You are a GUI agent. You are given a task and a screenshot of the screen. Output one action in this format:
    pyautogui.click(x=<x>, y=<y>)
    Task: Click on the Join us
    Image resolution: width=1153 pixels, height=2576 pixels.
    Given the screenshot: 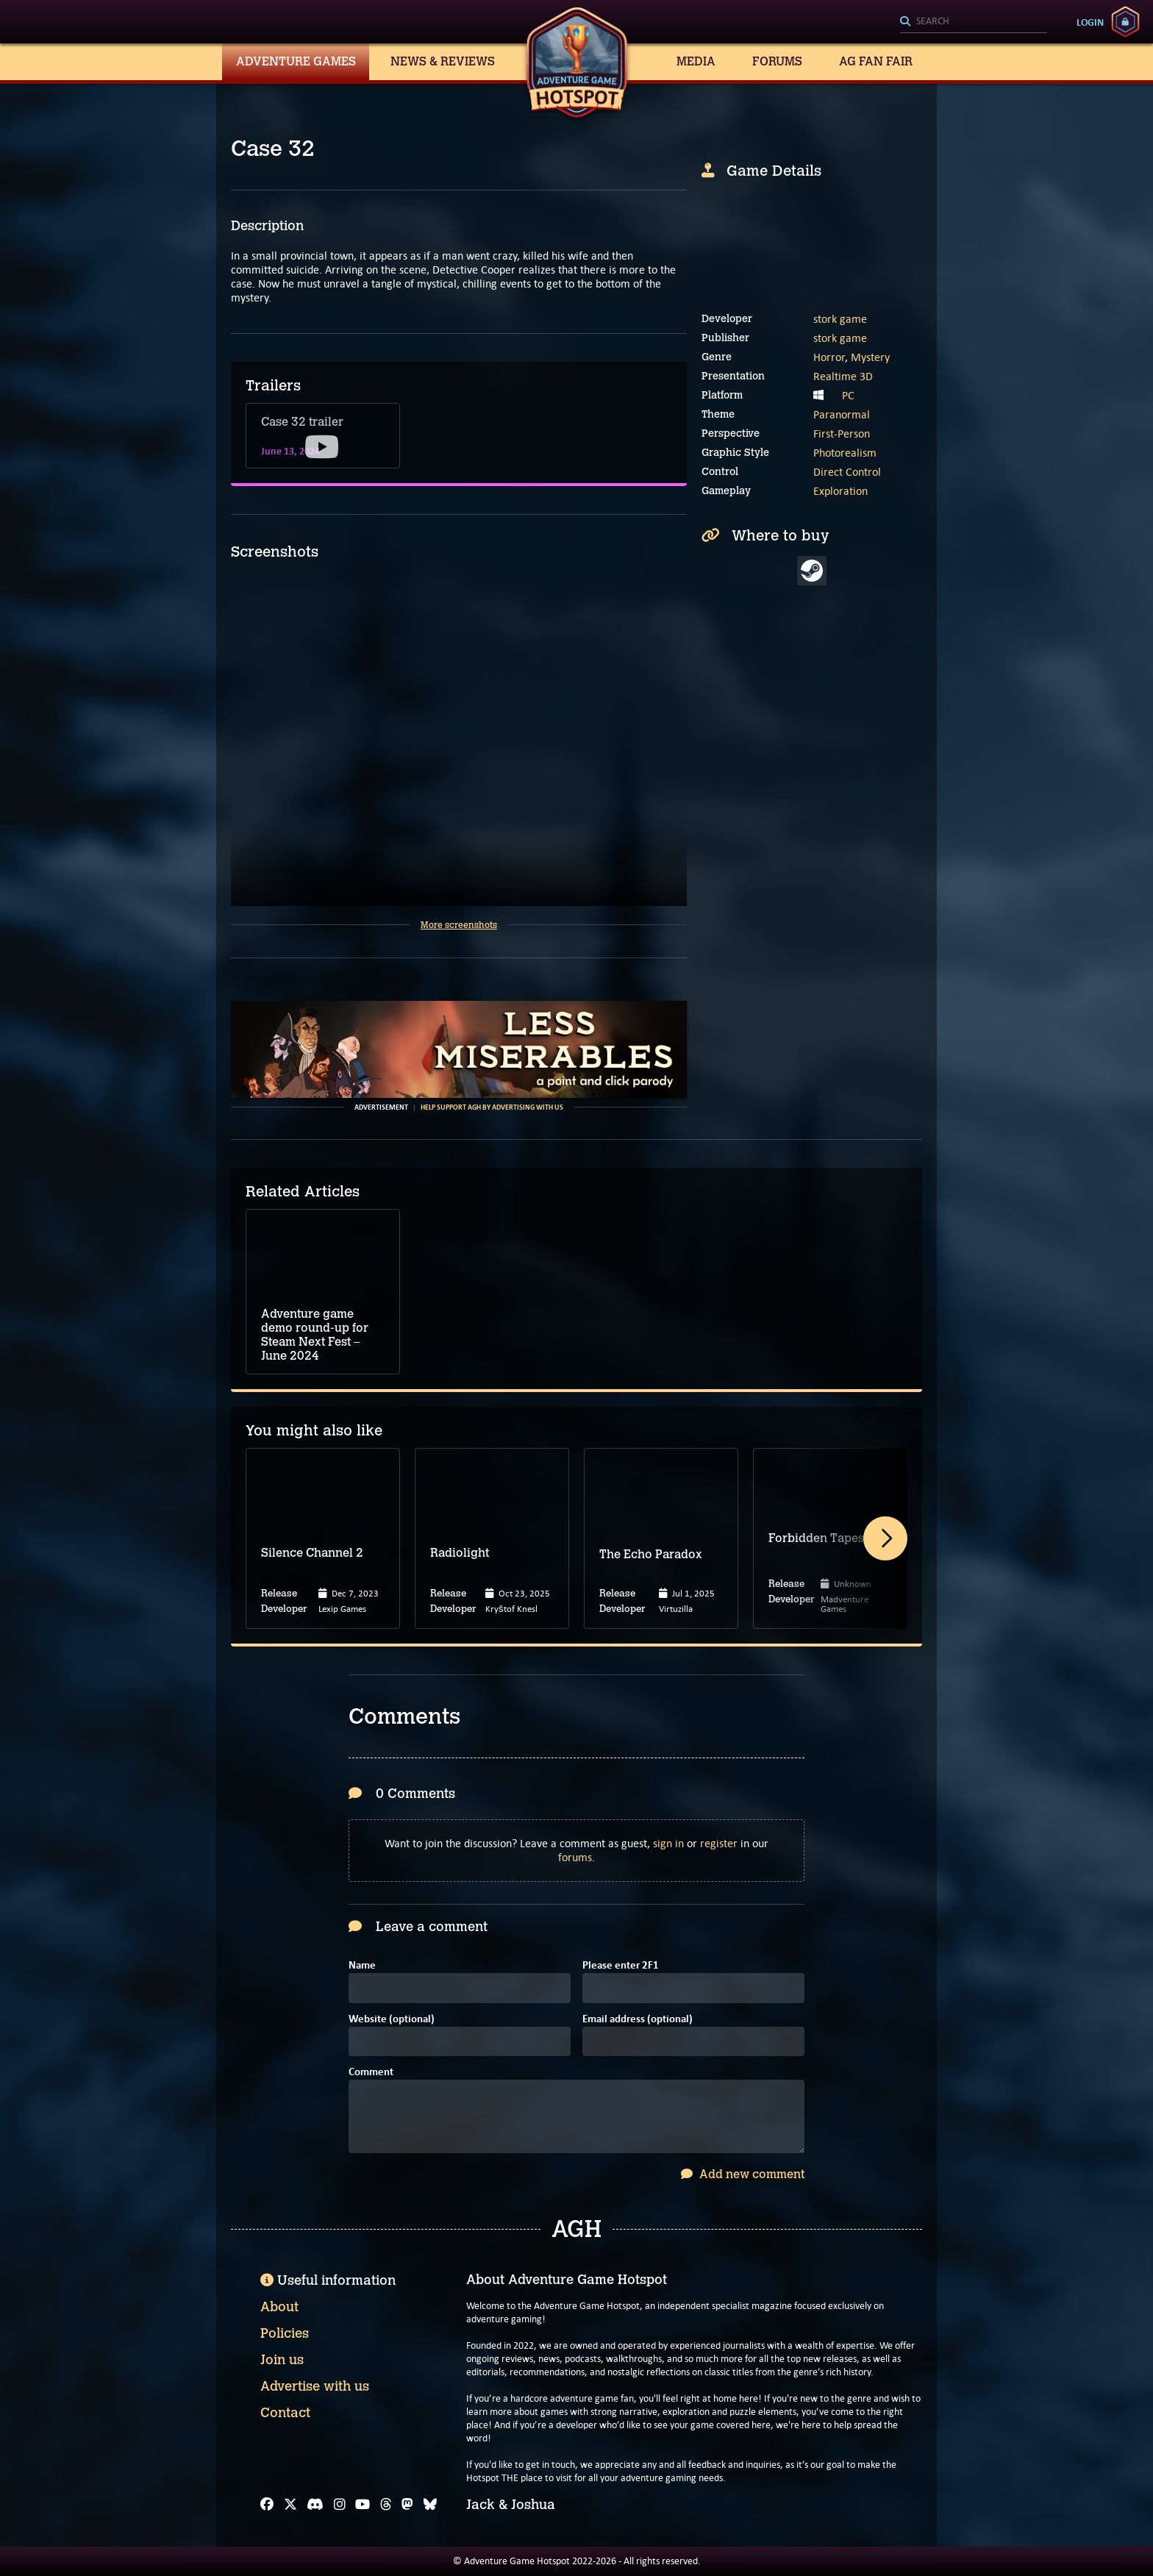 What is the action you would take?
    pyautogui.click(x=282, y=2360)
    